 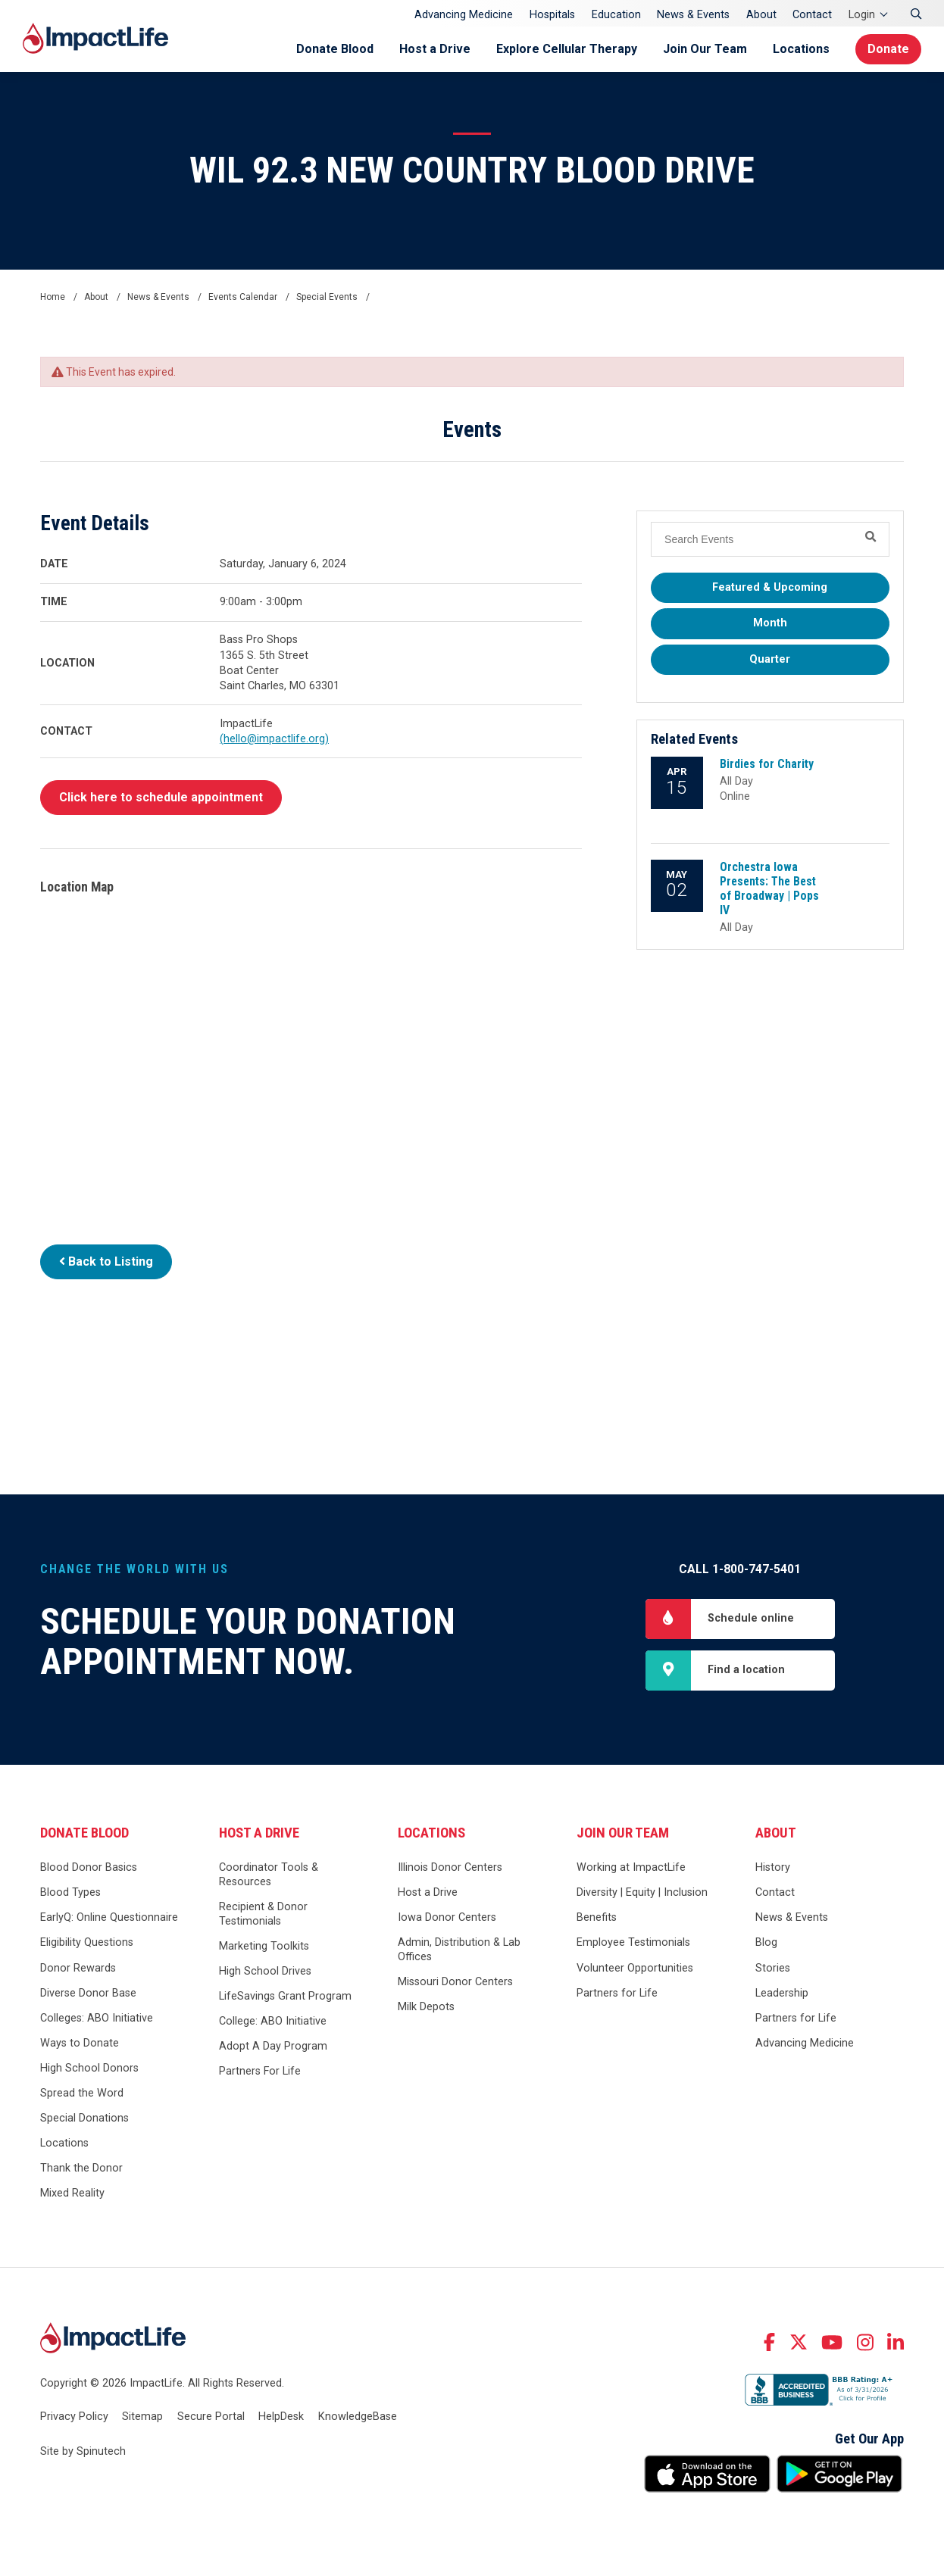 I want to click on Explore Cellular Therapy, so click(x=566, y=49).